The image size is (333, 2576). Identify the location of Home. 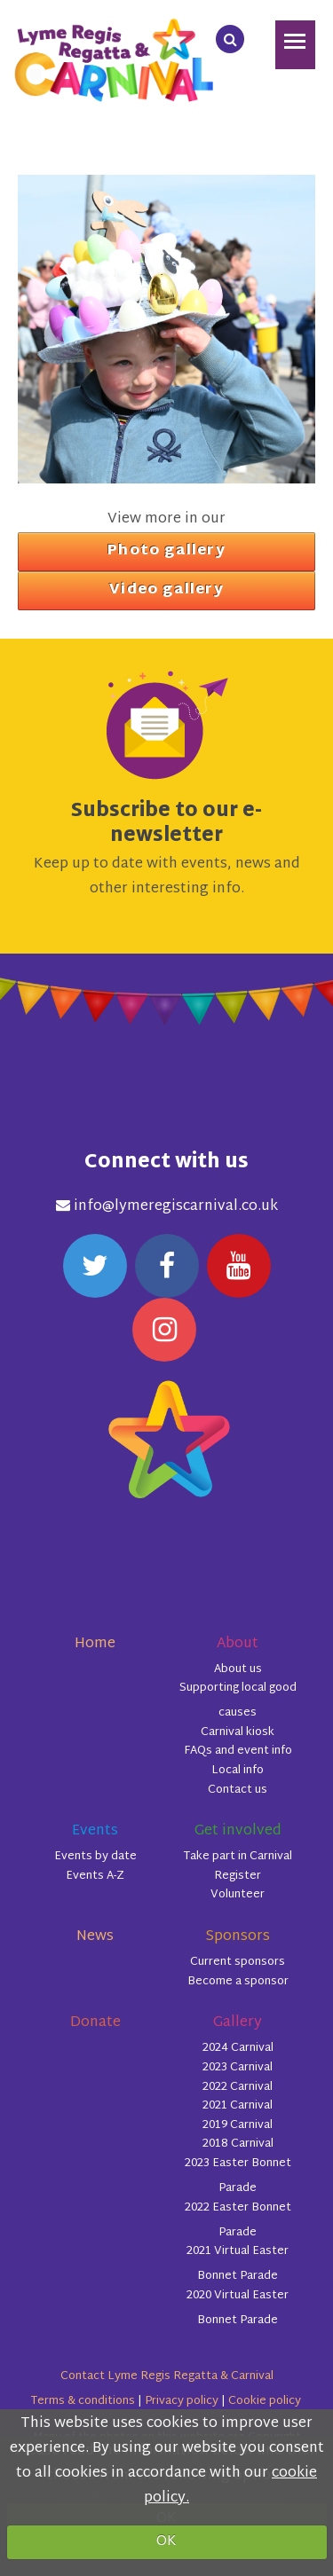
(95, 1644).